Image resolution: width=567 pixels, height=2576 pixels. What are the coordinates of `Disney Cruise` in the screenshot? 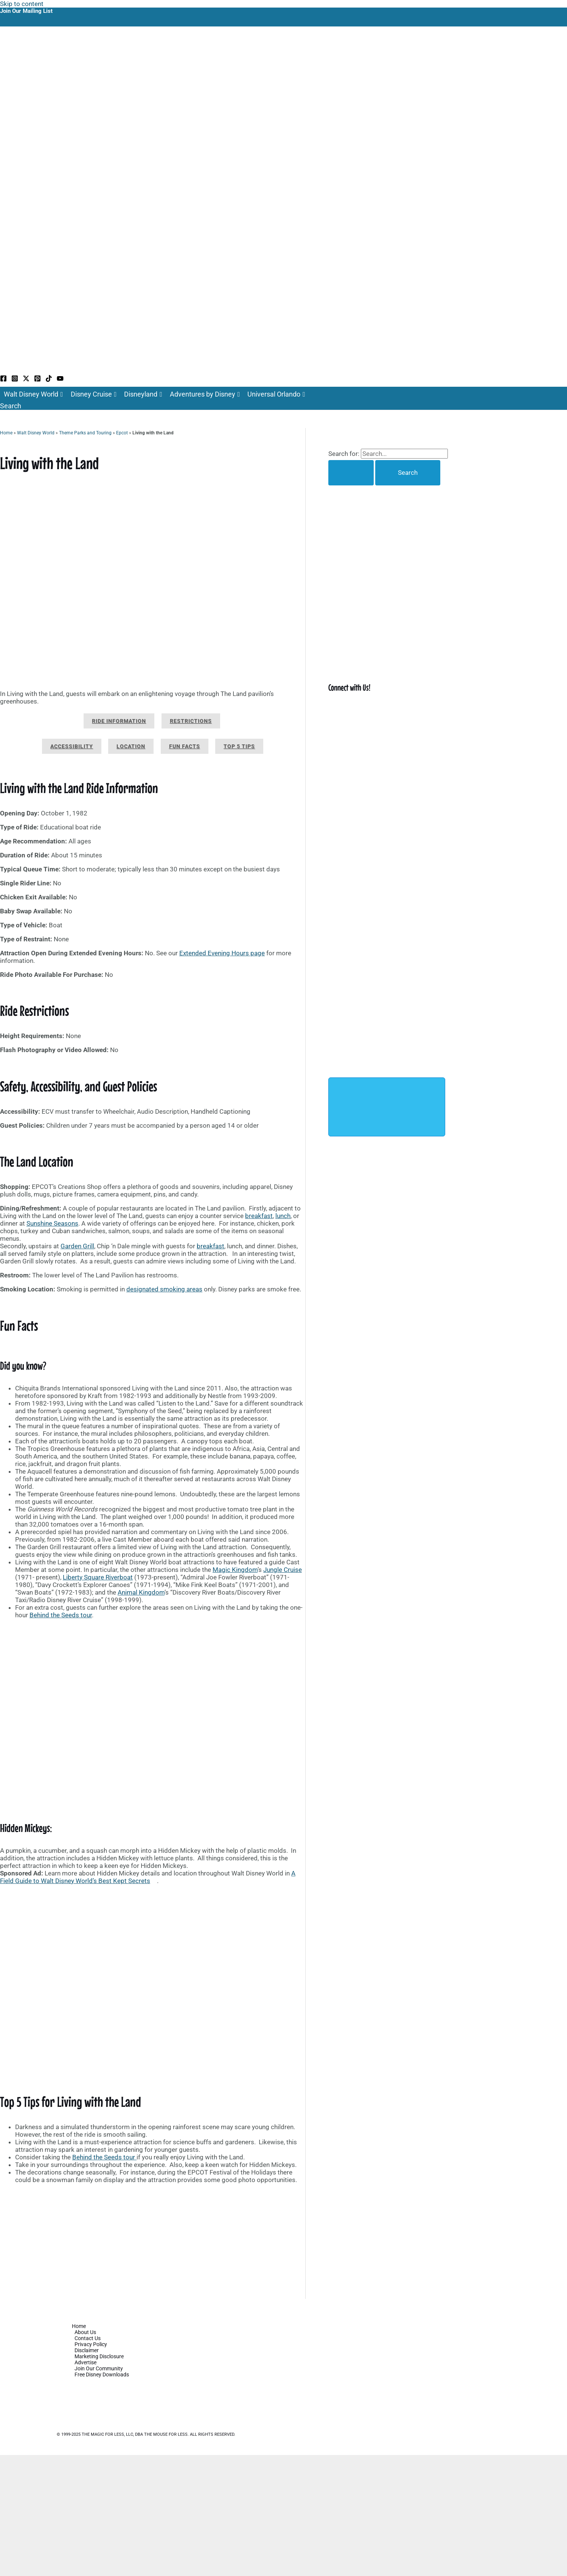 It's located at (94, 394).